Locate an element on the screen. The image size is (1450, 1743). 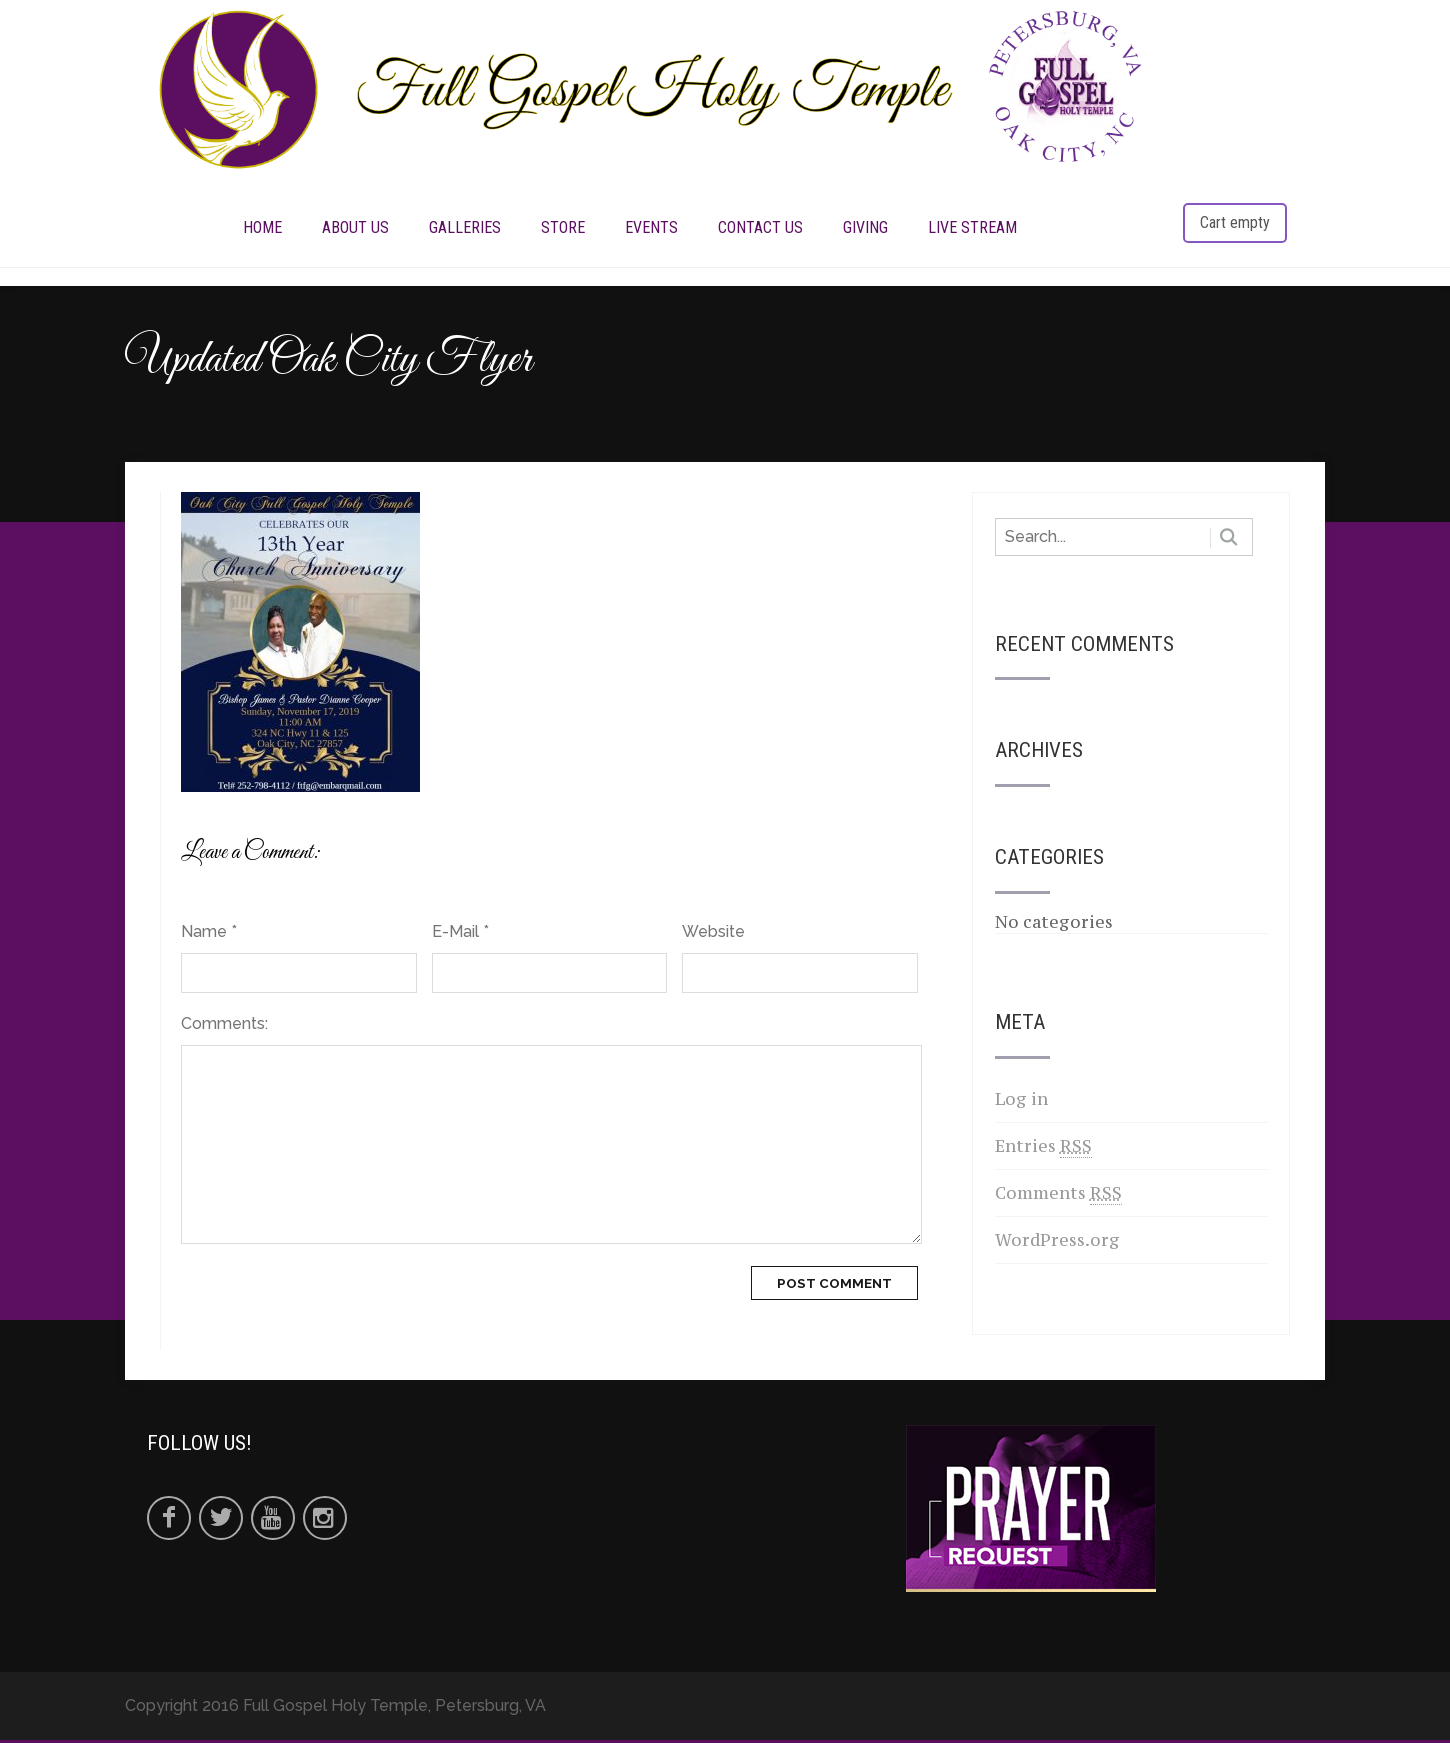
Giving is located at coordinates (865, 228).